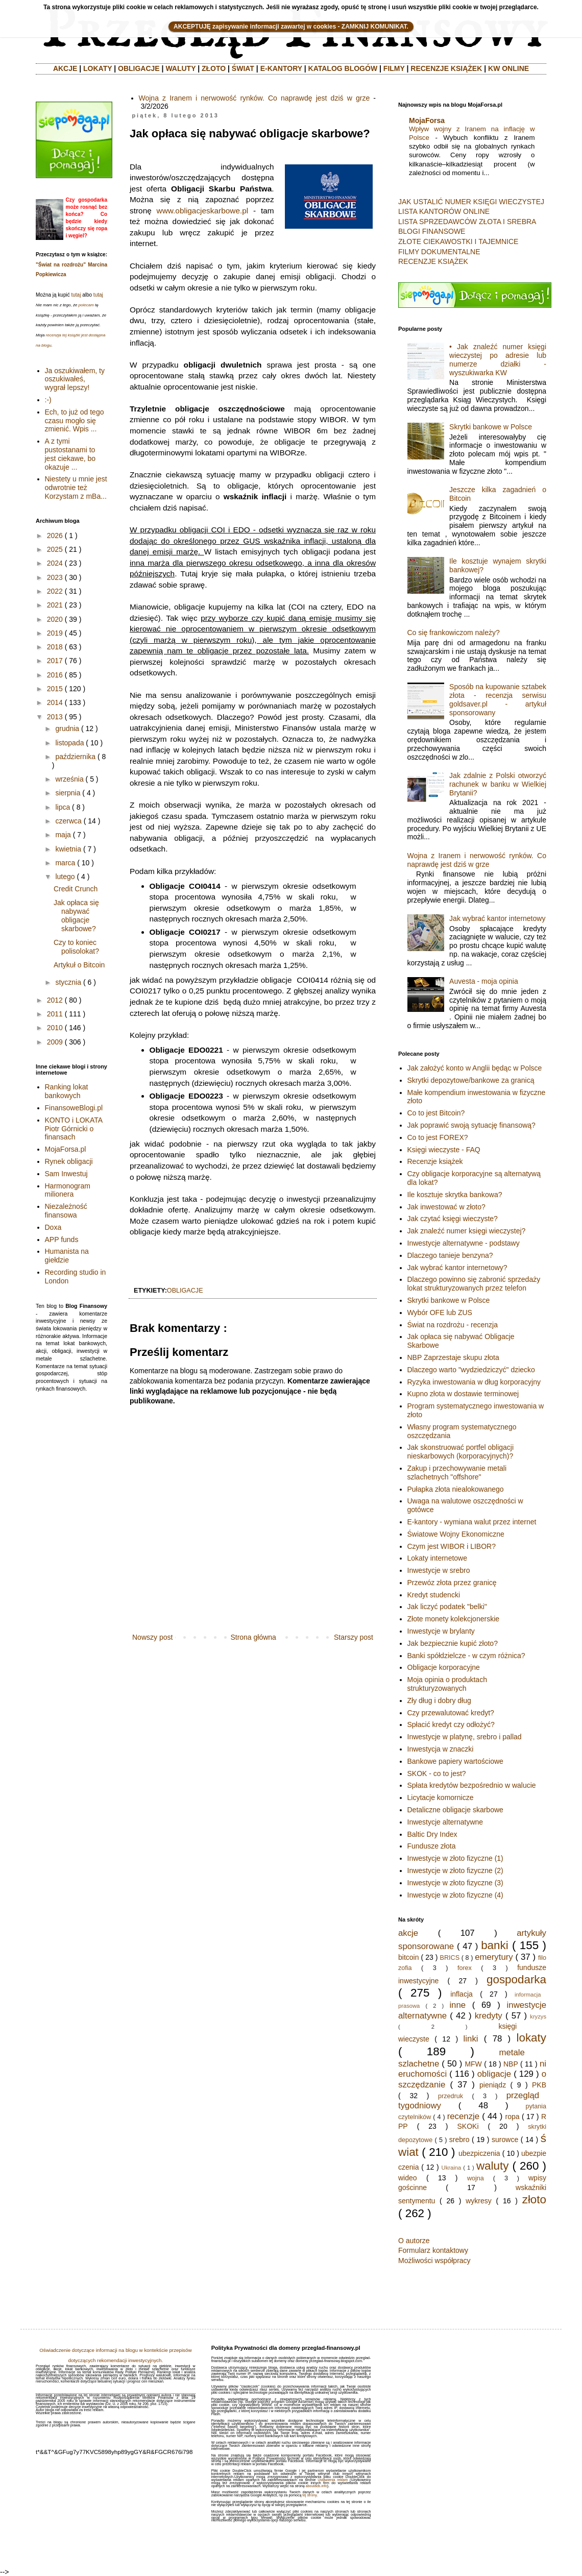  Describe the element at coordinates (408, 1957) in the screenshot. I see `bitcoin` at that location.